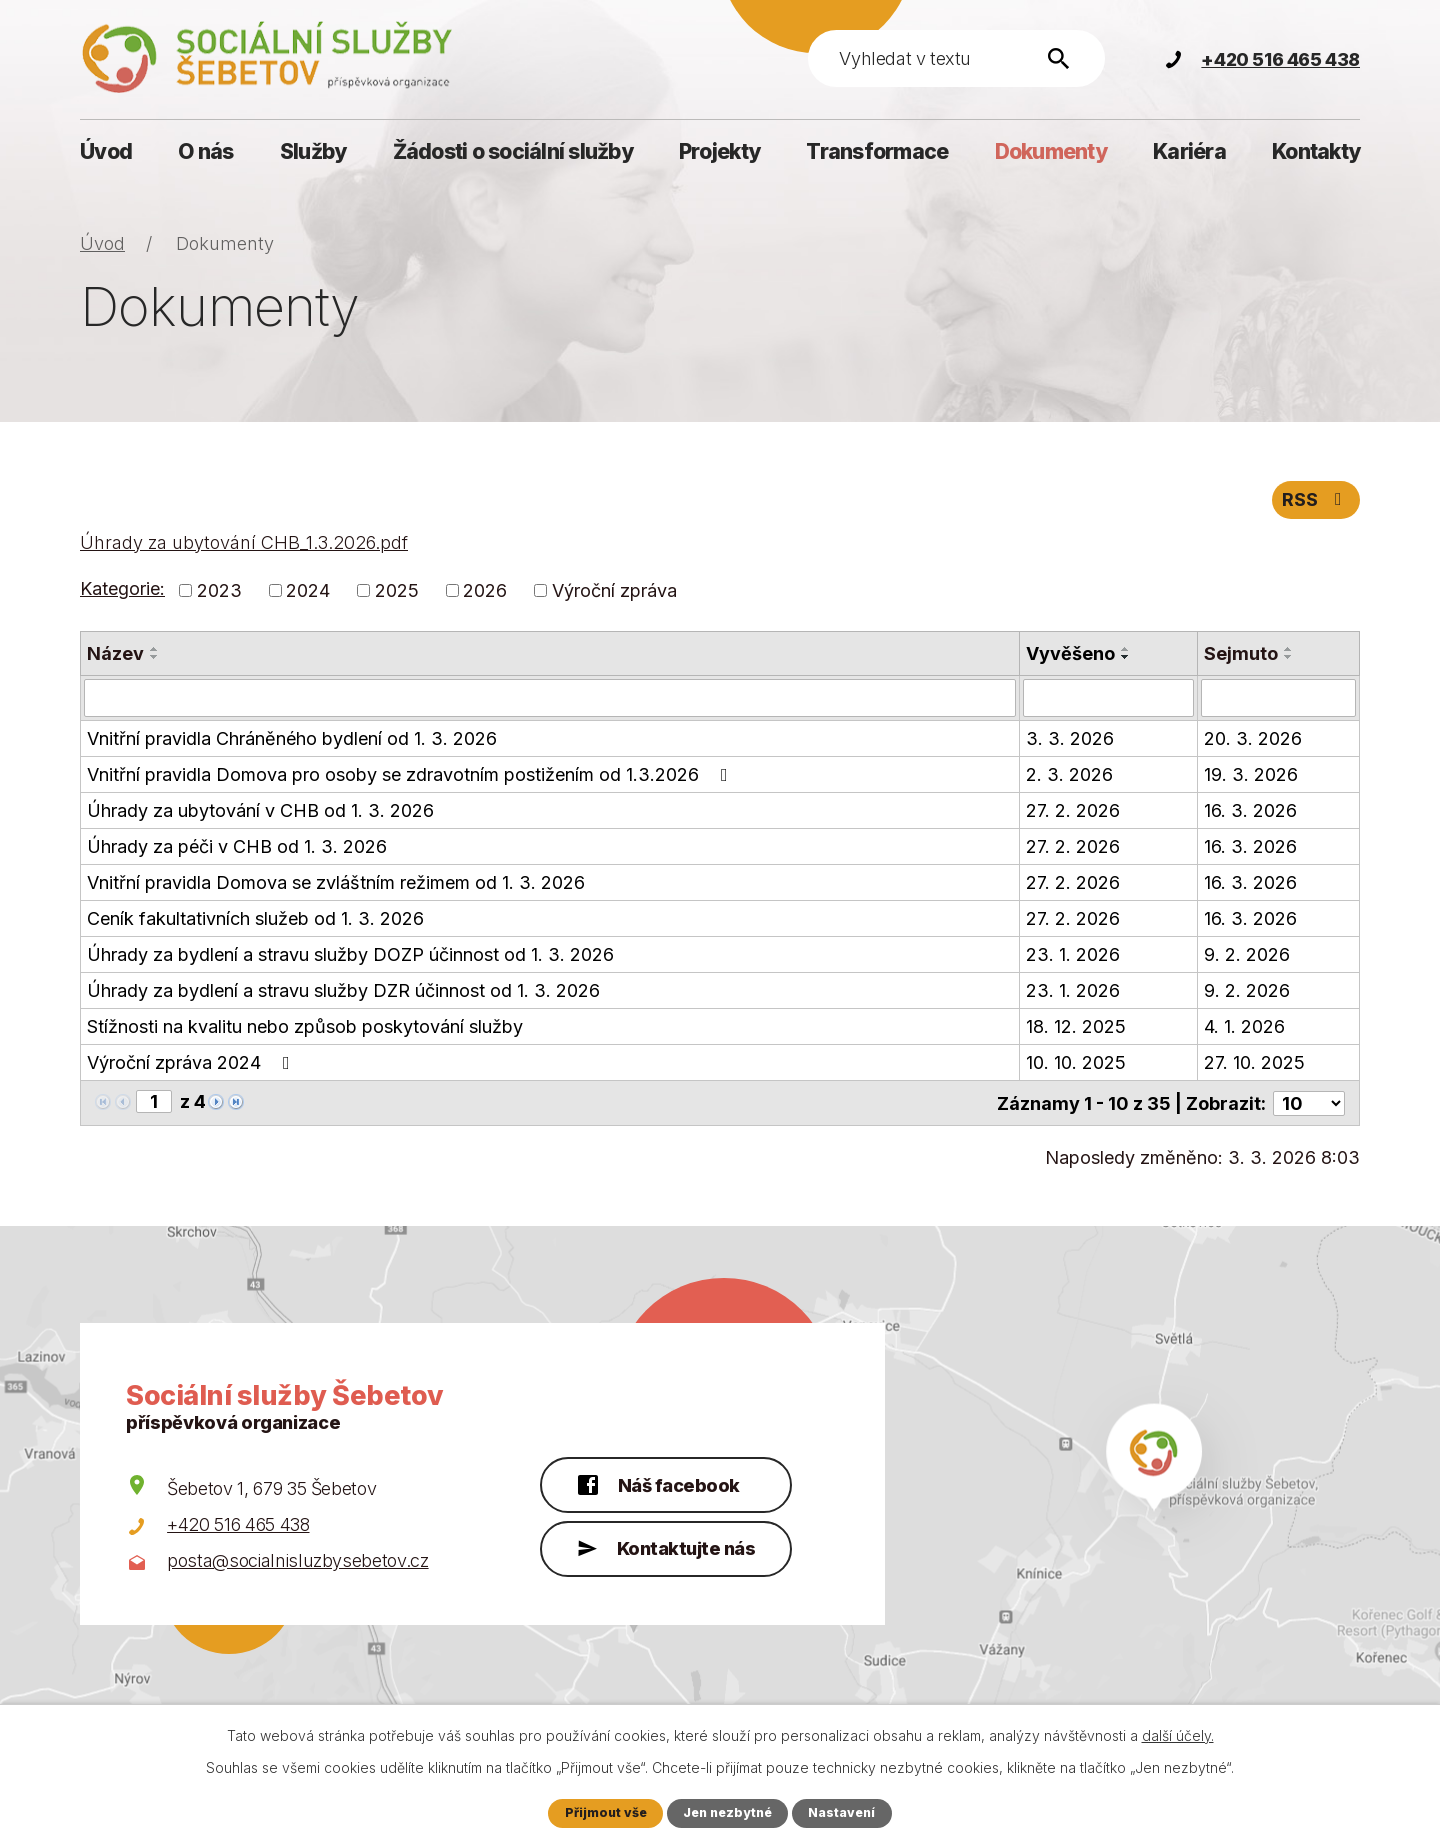  I want to click on [Seřadit podle Sejmuto sestupně], so click(1289, 659).